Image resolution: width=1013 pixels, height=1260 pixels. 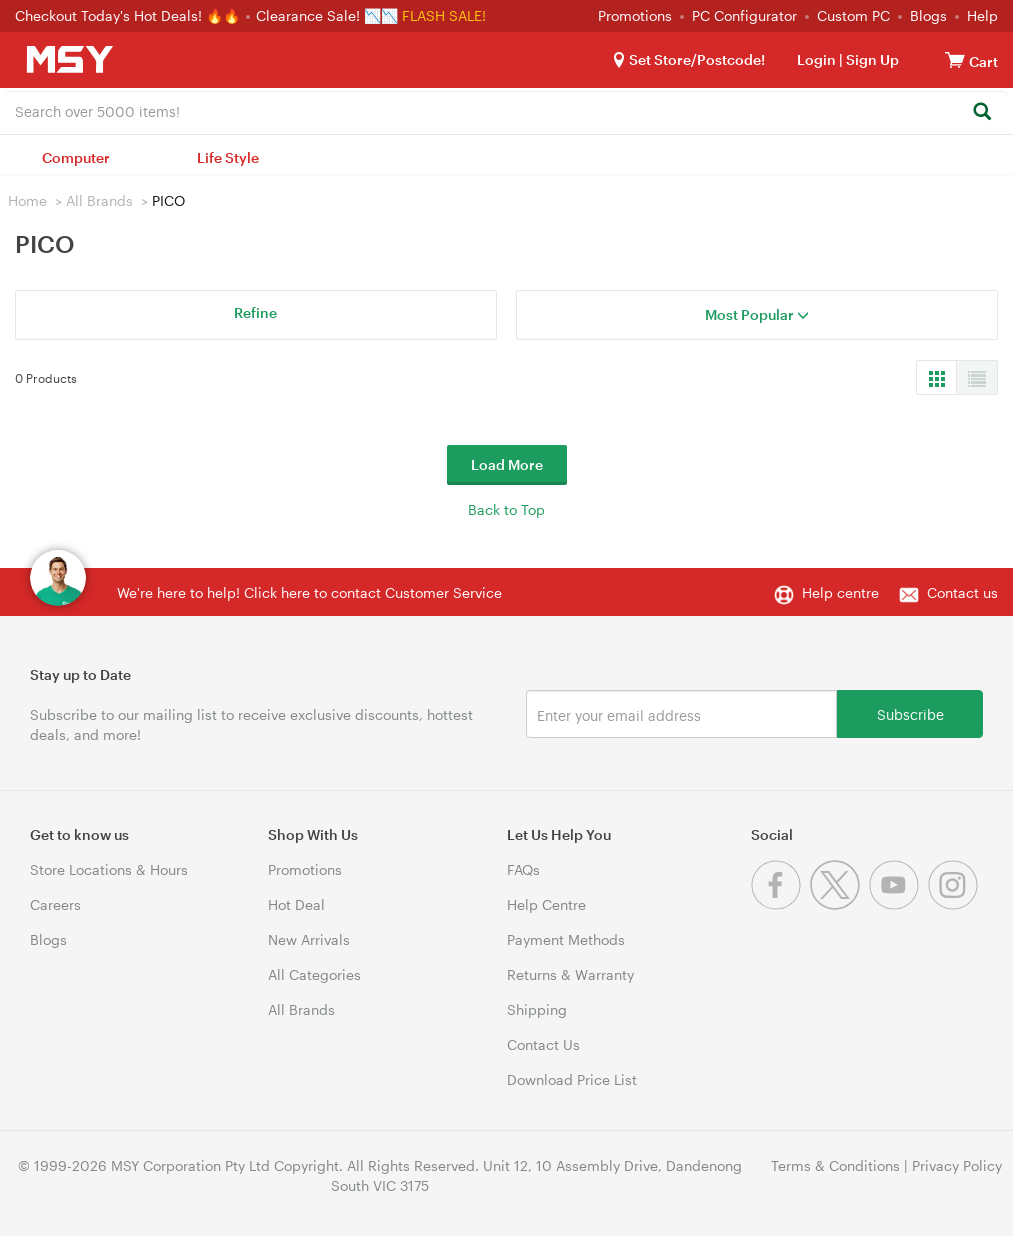 What do you see at coordinates (757, 314) in the screenshot?
I see `Most Popular` at bounding box center [757, 314].